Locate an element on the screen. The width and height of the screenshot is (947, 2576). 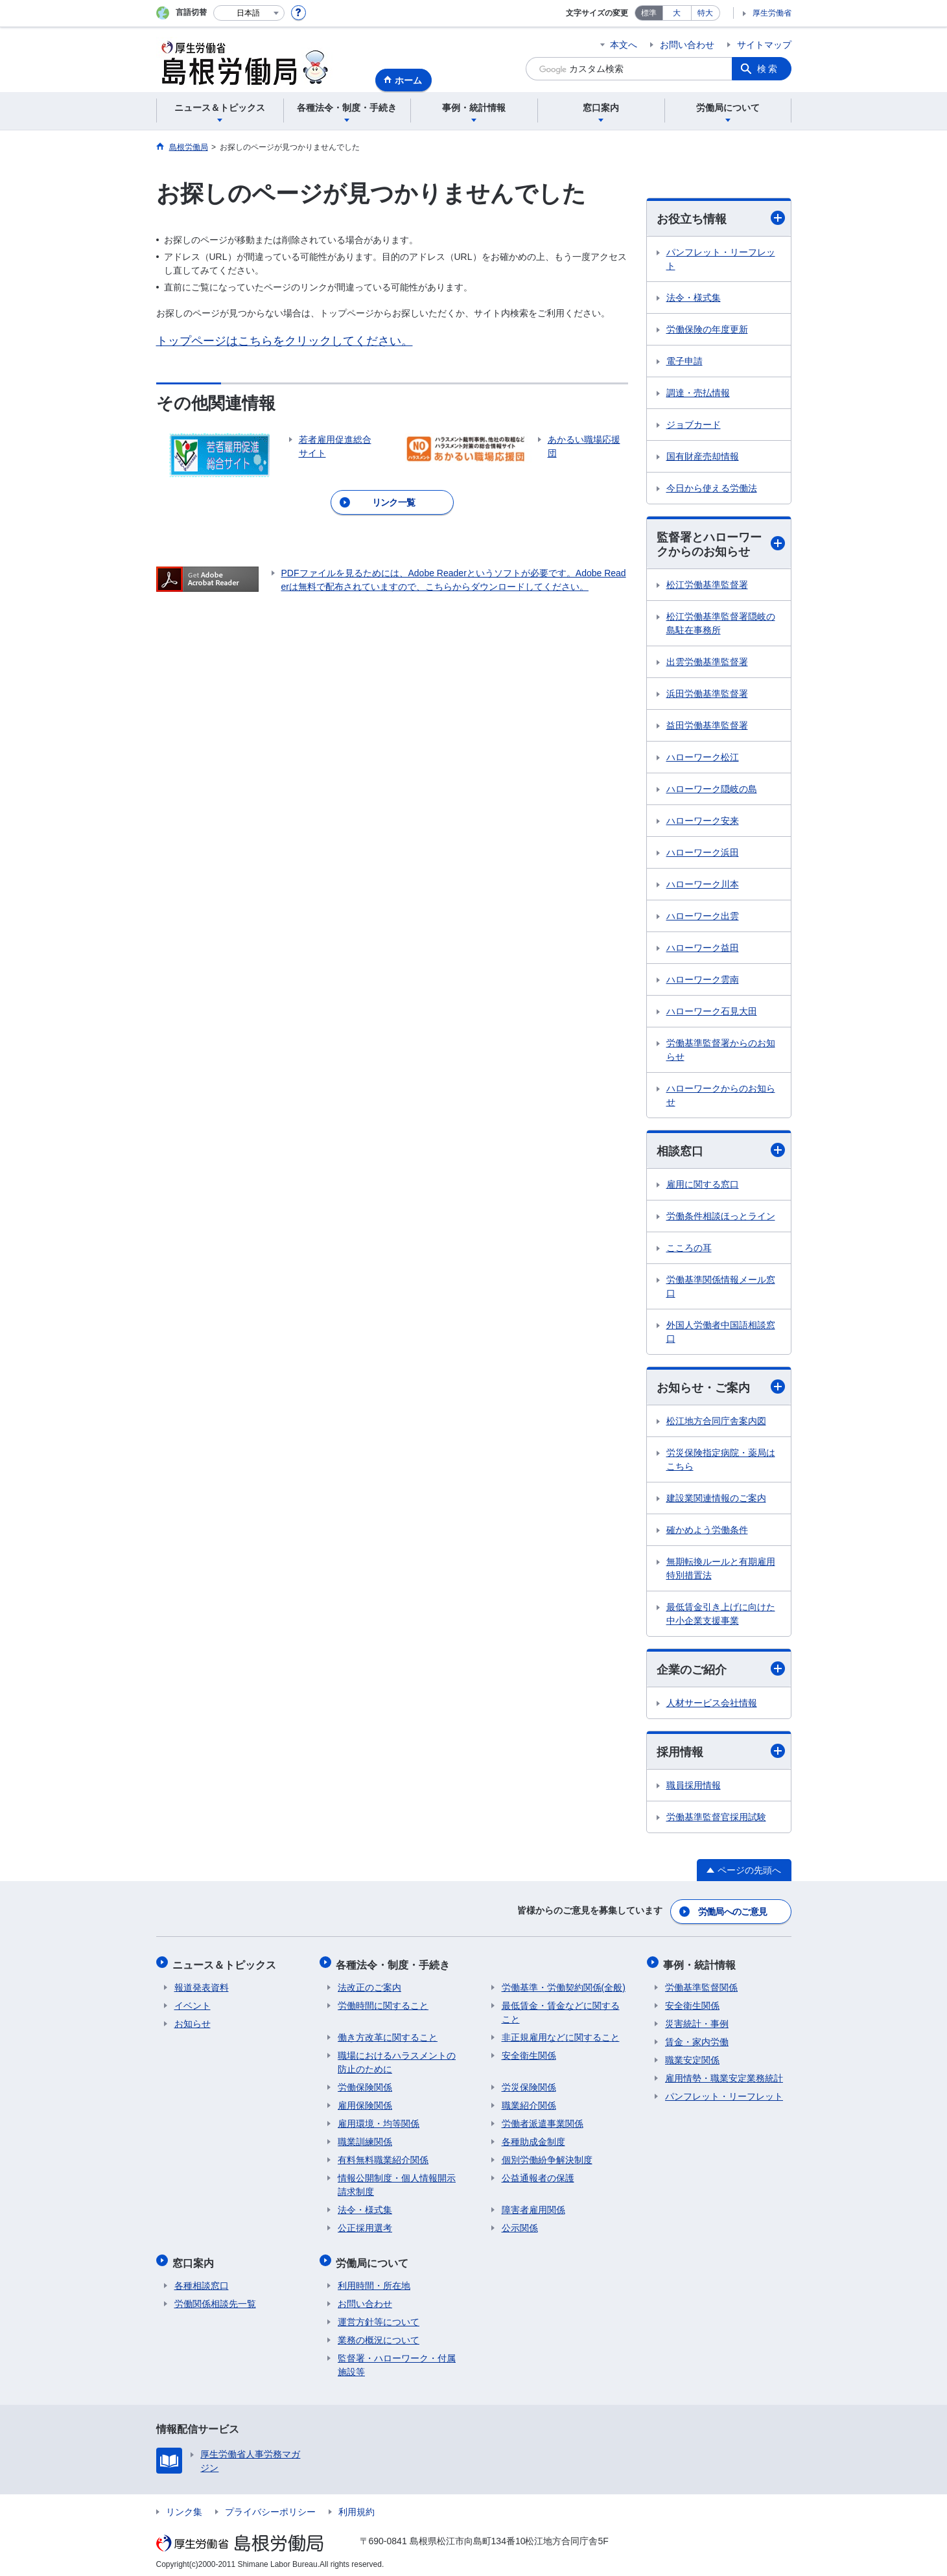
お役立ち情報 is located at coordinates (721, 218).